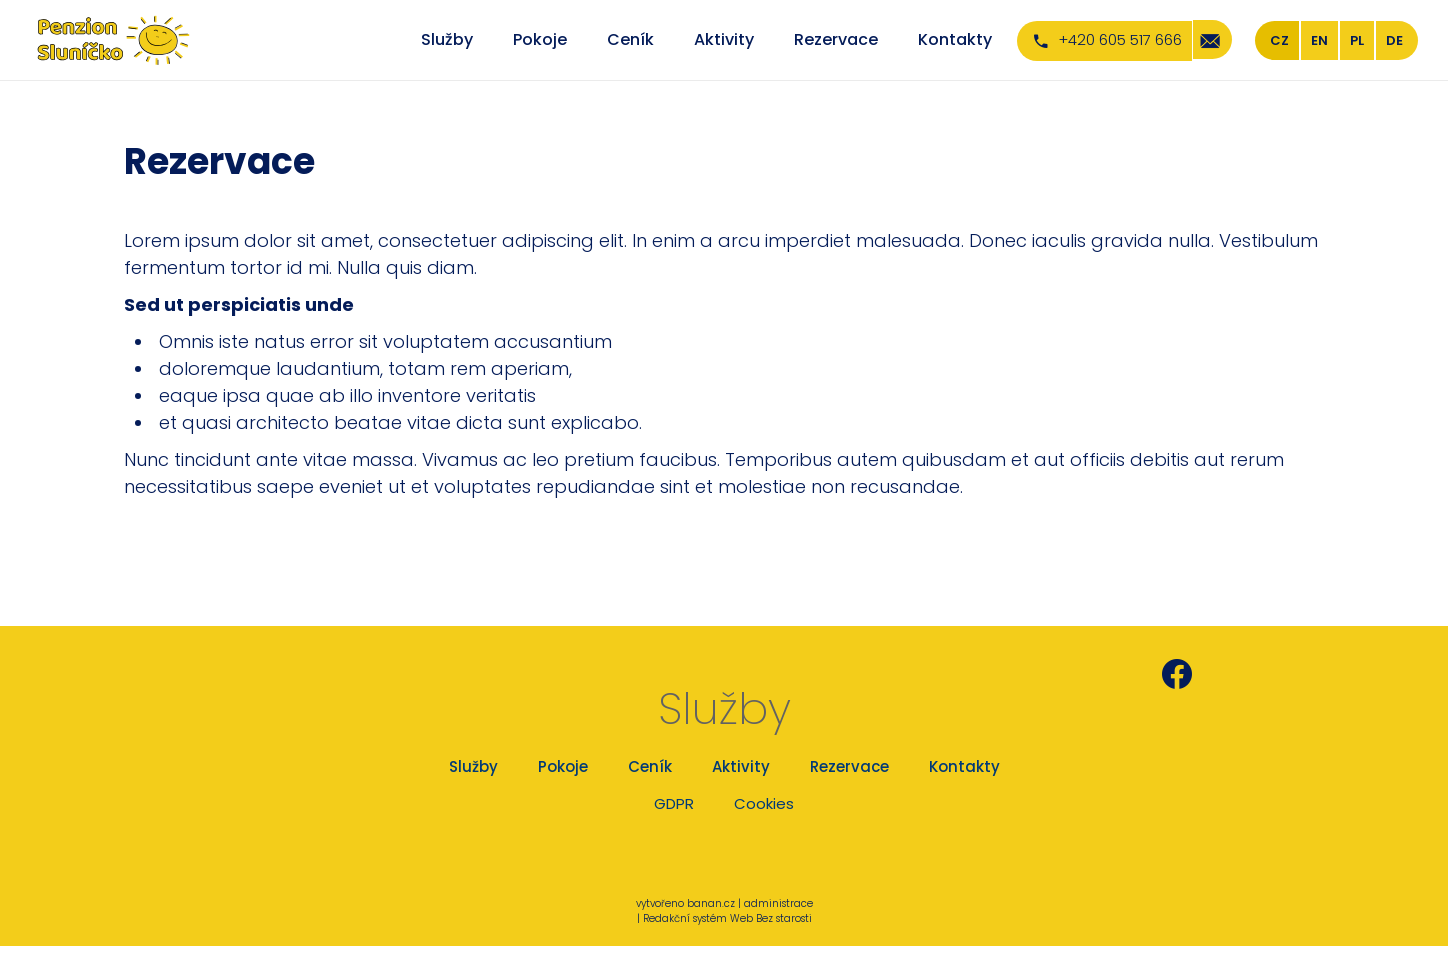  What do you see at coordinates (836, 39) in the screenshot?
I see `Rezervace` at bounding box center [836, 39].